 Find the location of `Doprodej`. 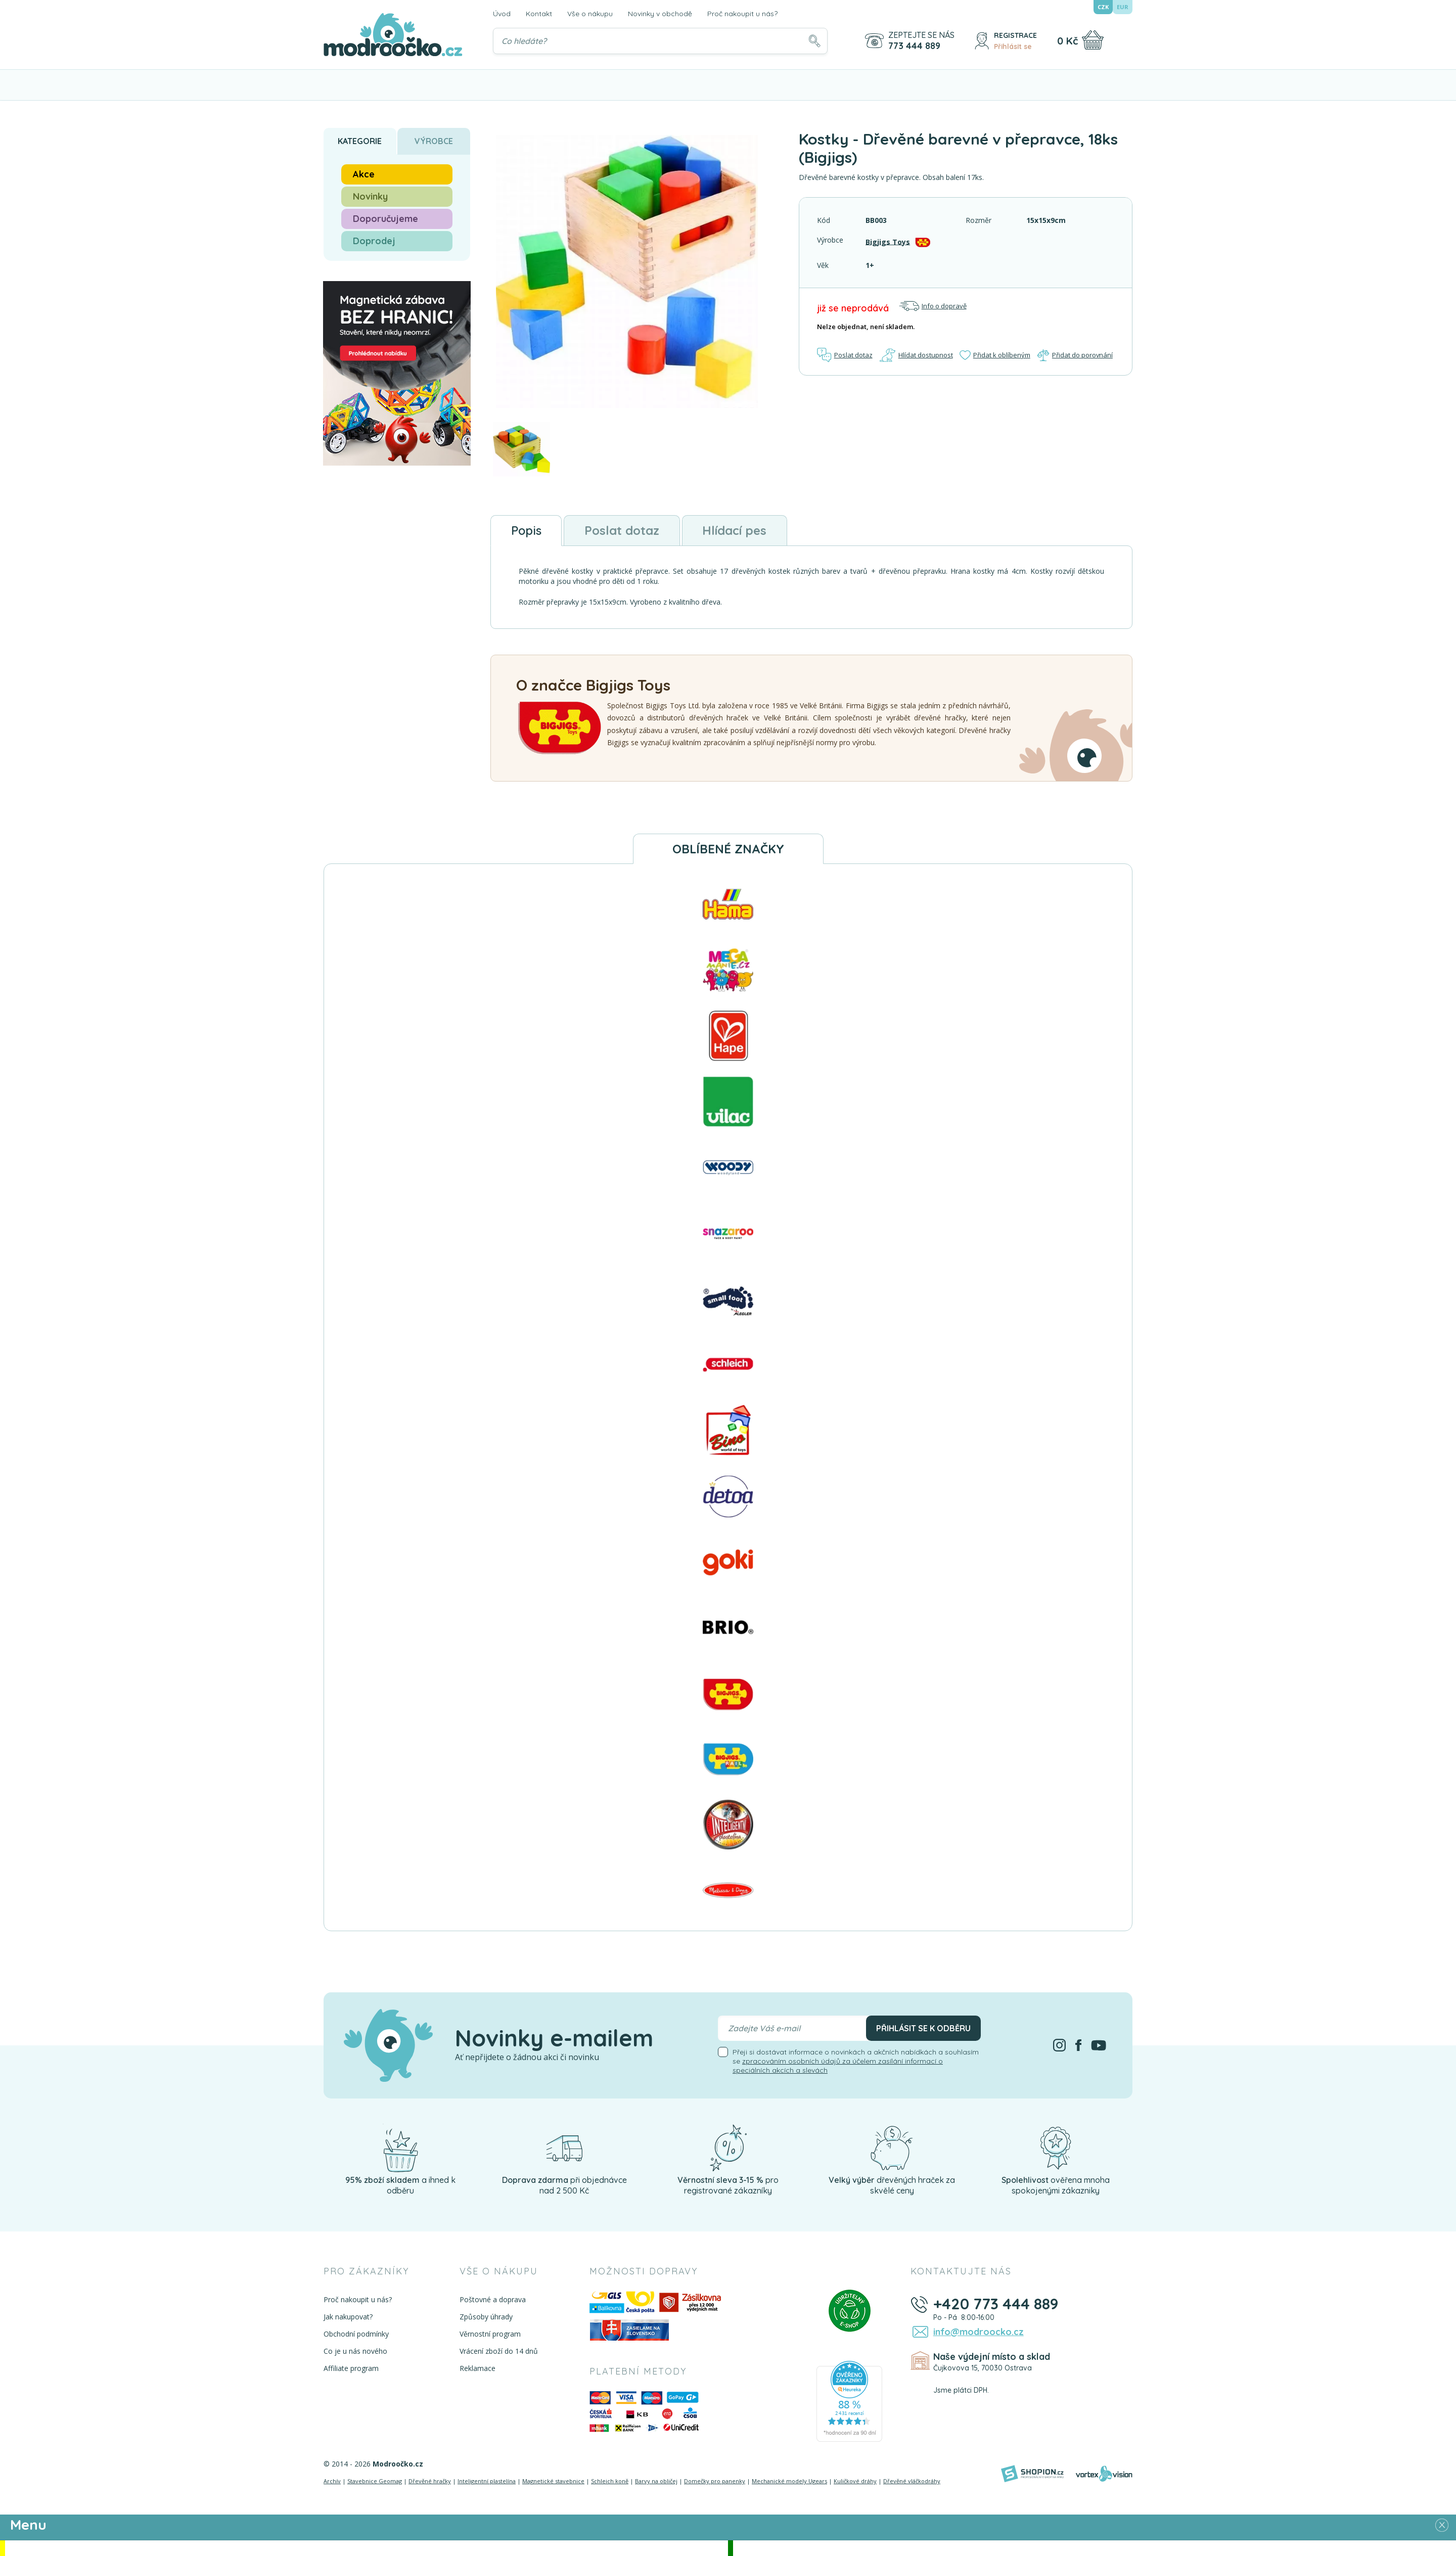

Doprodej is located at coordinates (374, 241).